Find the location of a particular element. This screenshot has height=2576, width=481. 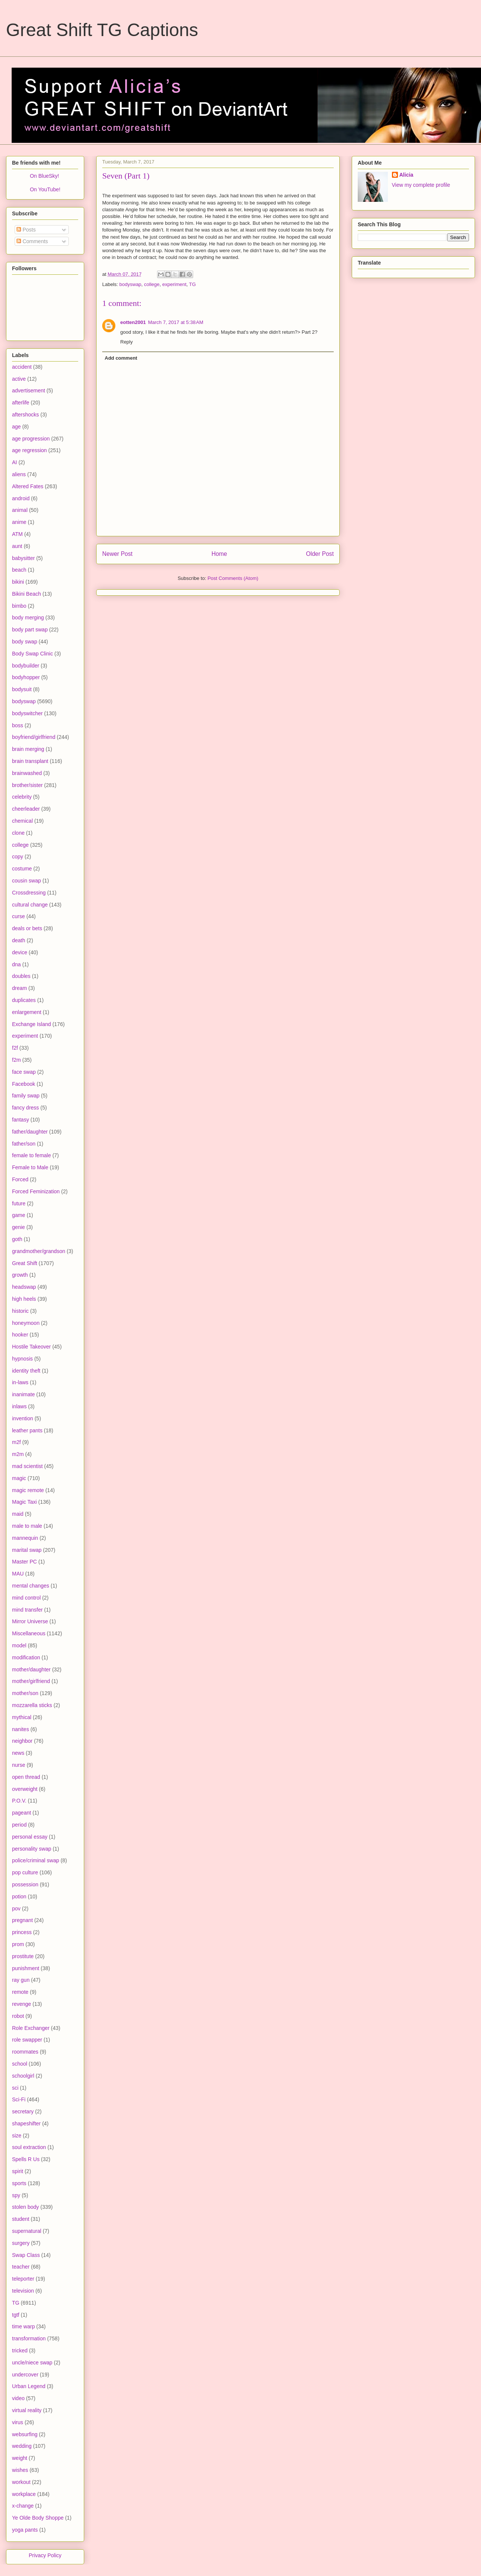

m2f is located at coordinates (16, 1442).